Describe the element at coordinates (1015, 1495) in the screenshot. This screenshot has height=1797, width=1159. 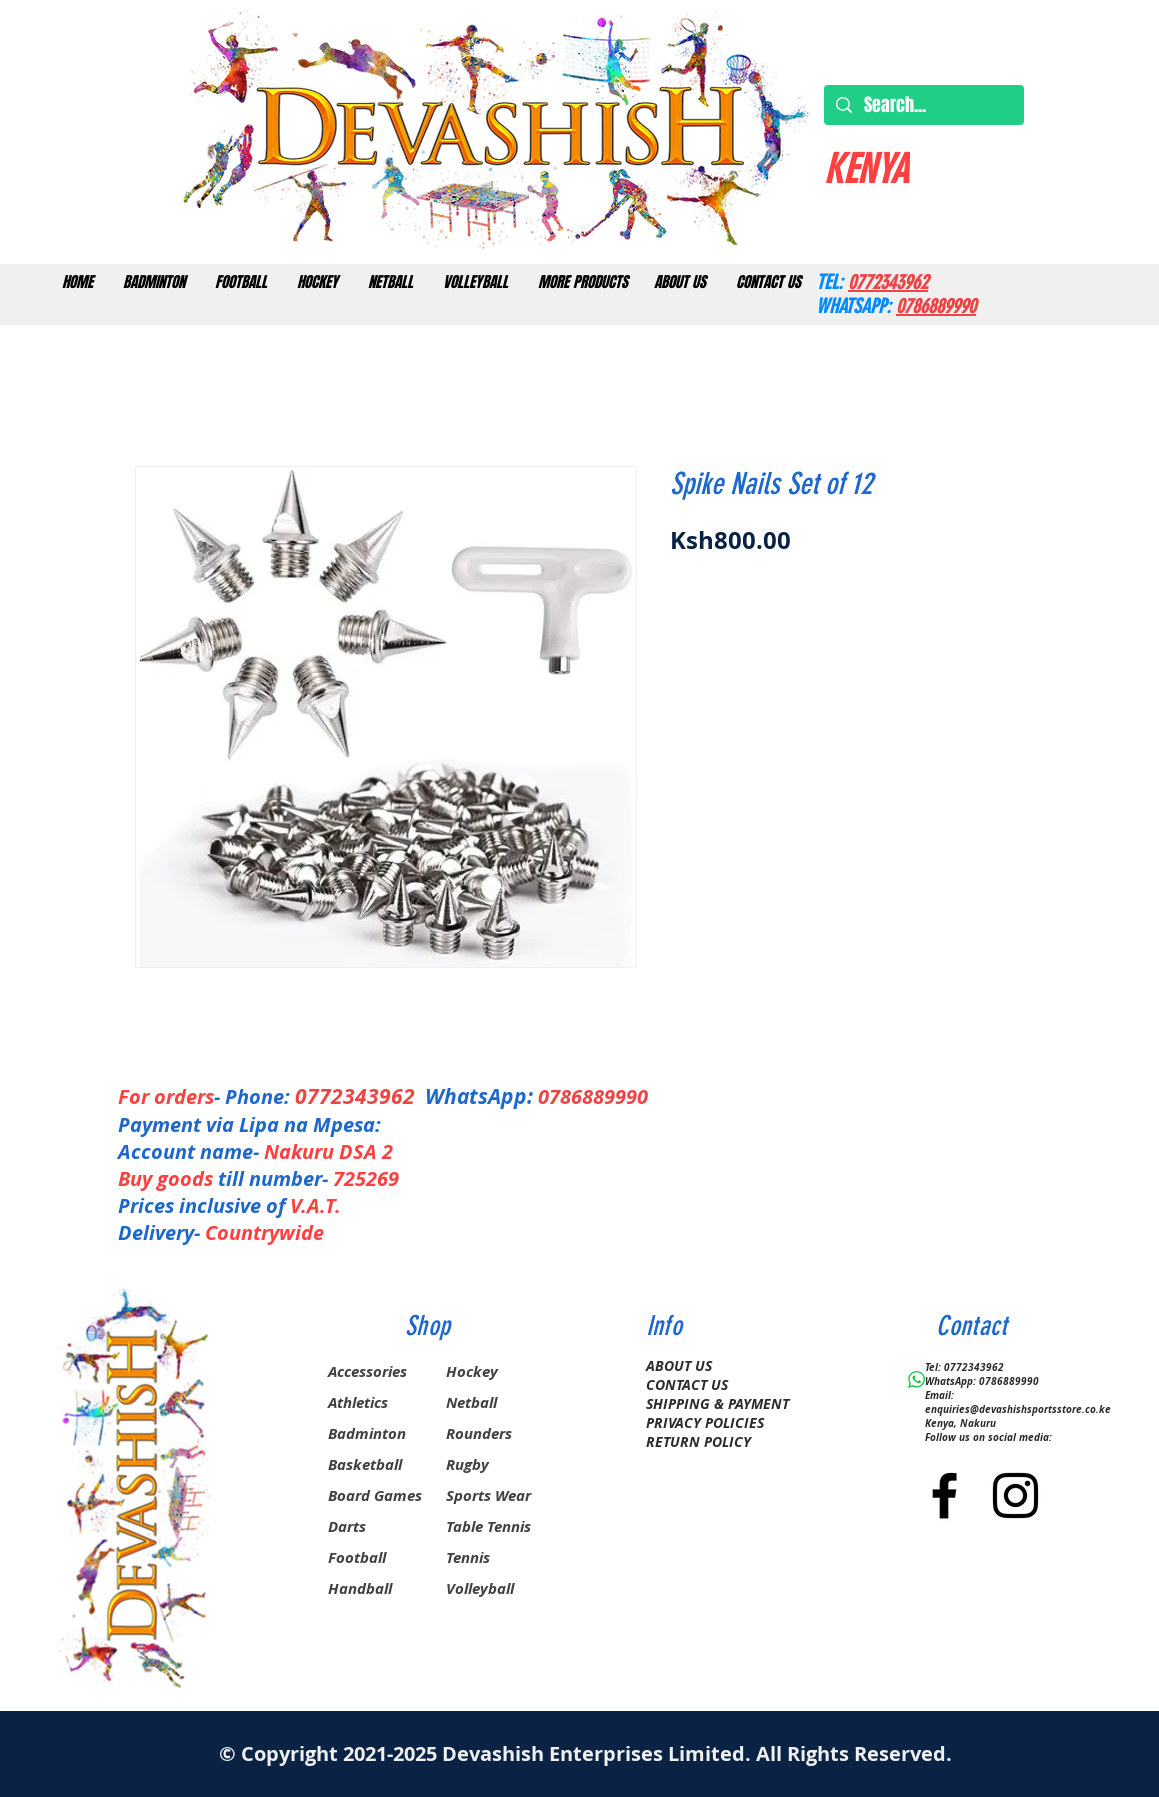
I see `[Black Instagram Icon]` at that location.